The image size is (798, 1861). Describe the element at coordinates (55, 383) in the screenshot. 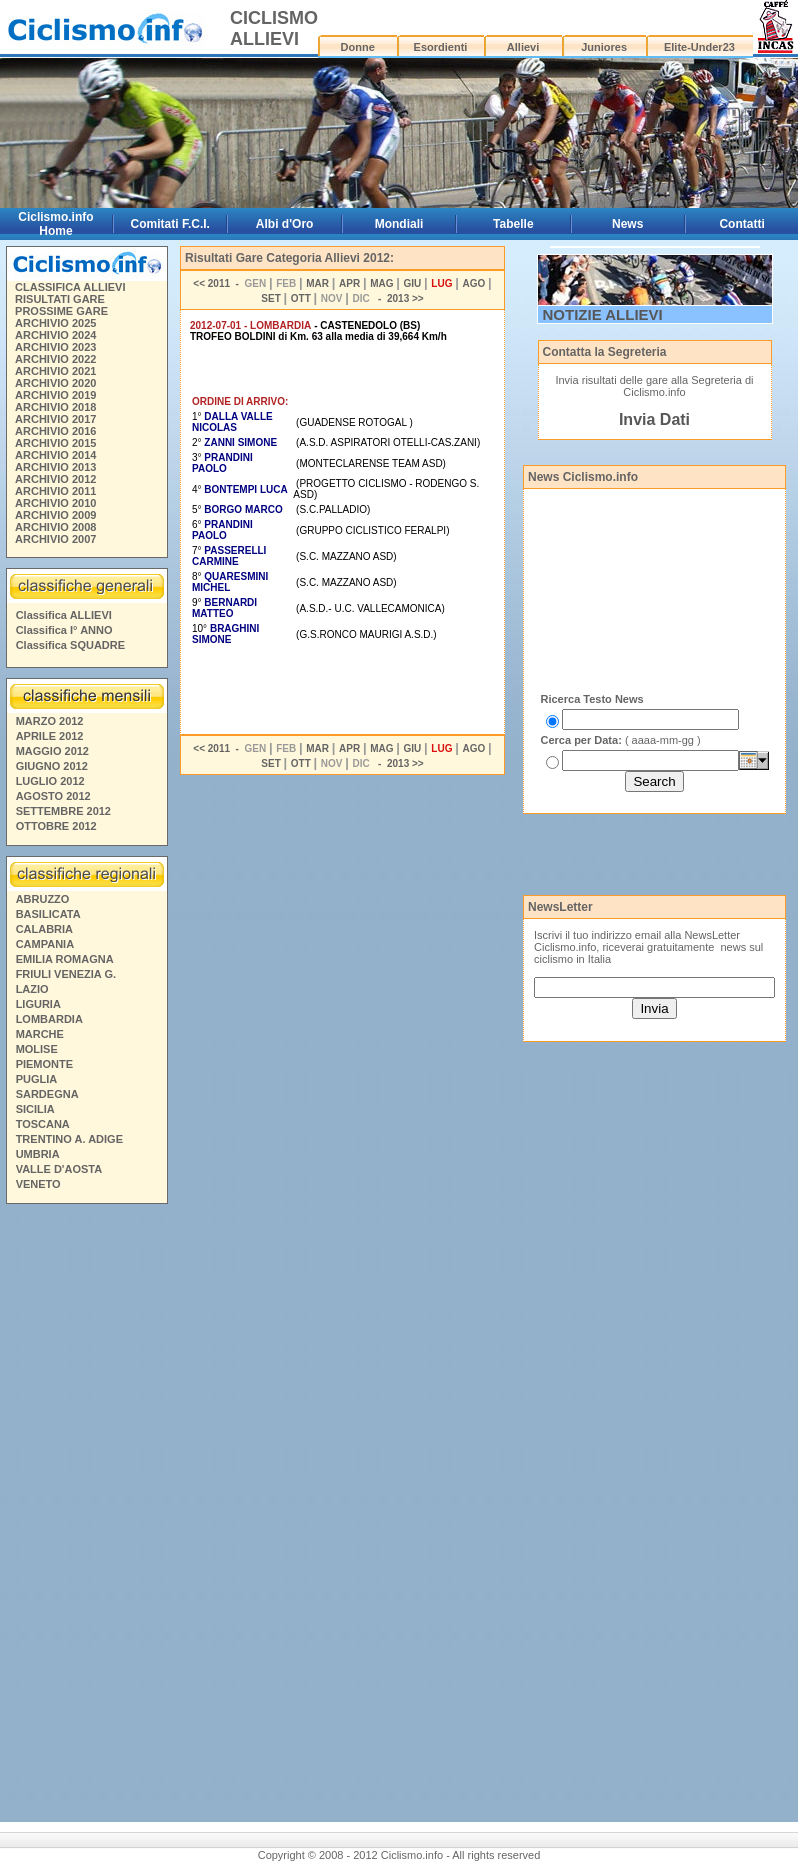

I see `ARCHIVIO 2020` at that location.